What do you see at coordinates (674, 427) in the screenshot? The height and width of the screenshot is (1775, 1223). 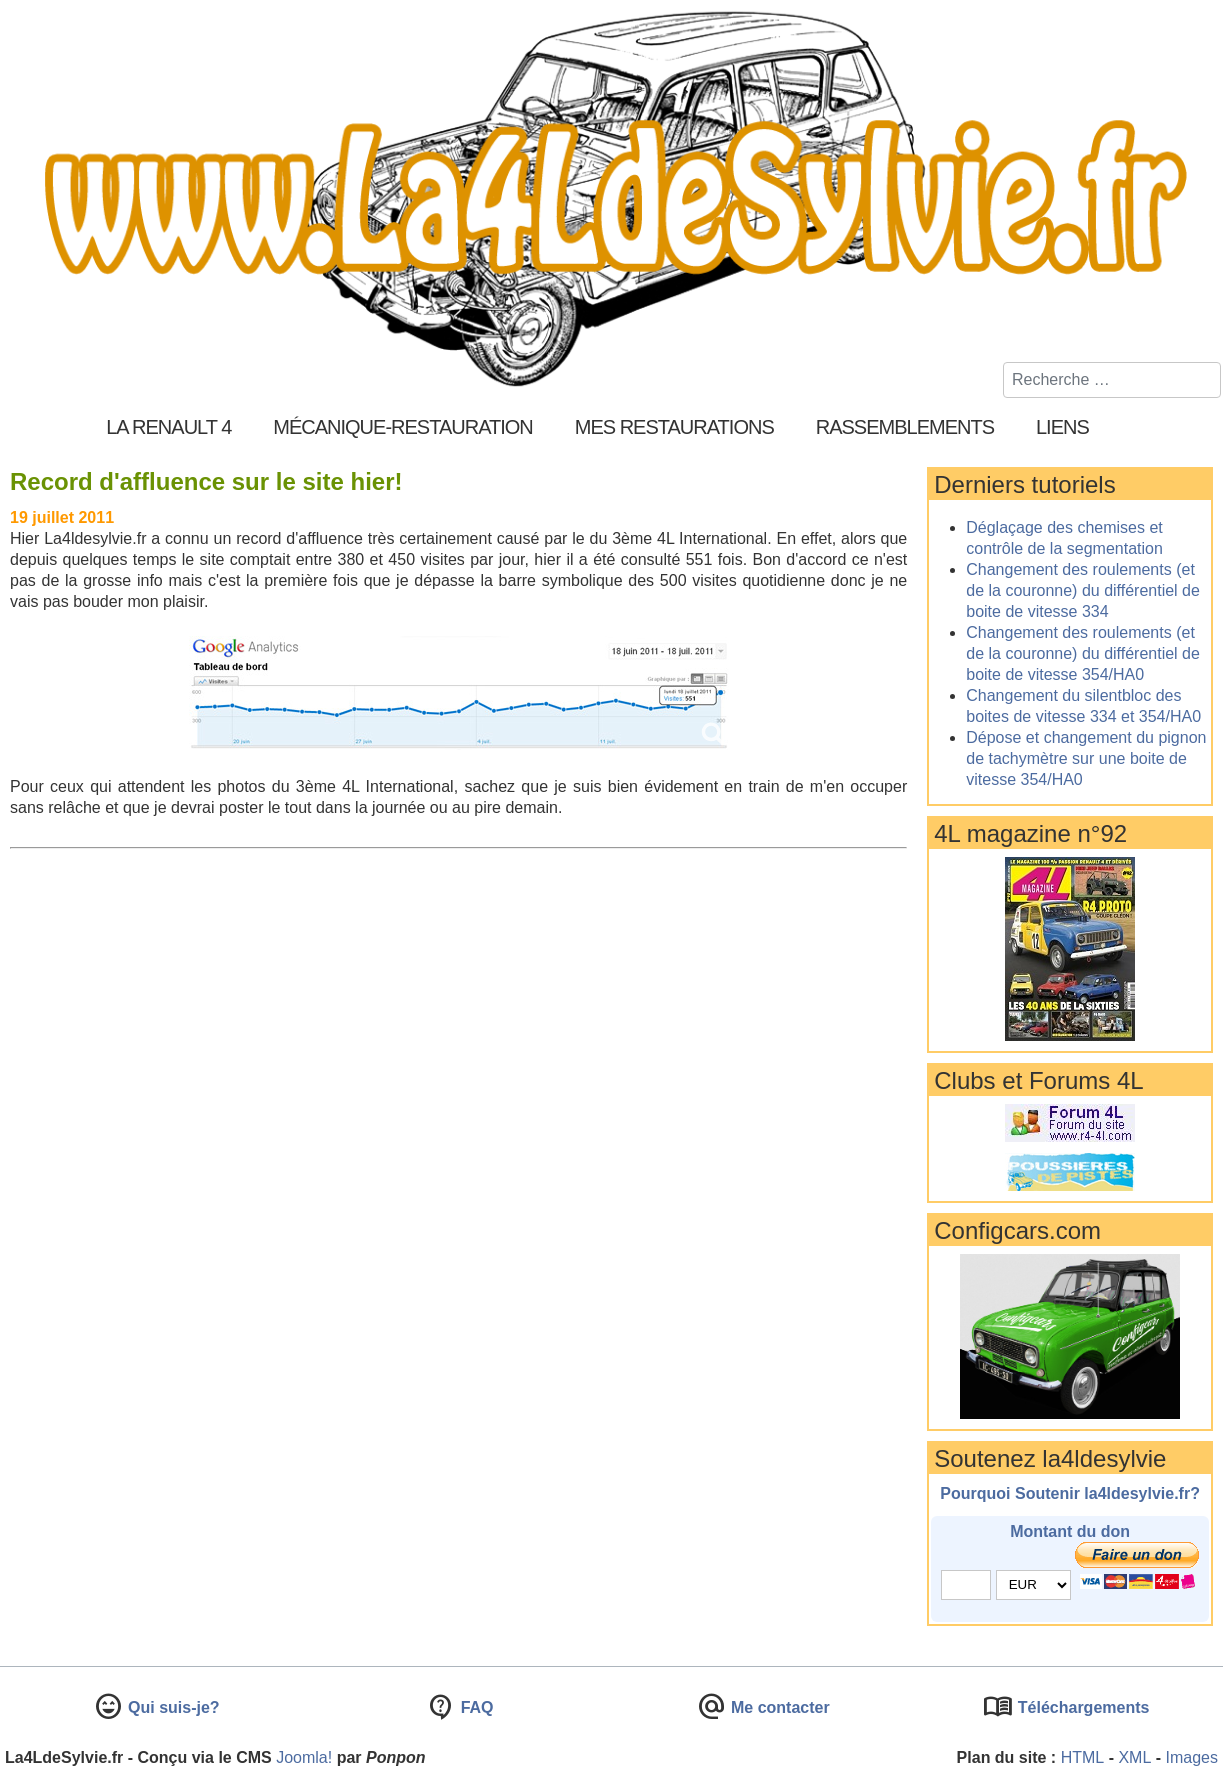 I see `Mes restaurations` at bounding box center [674, 427].